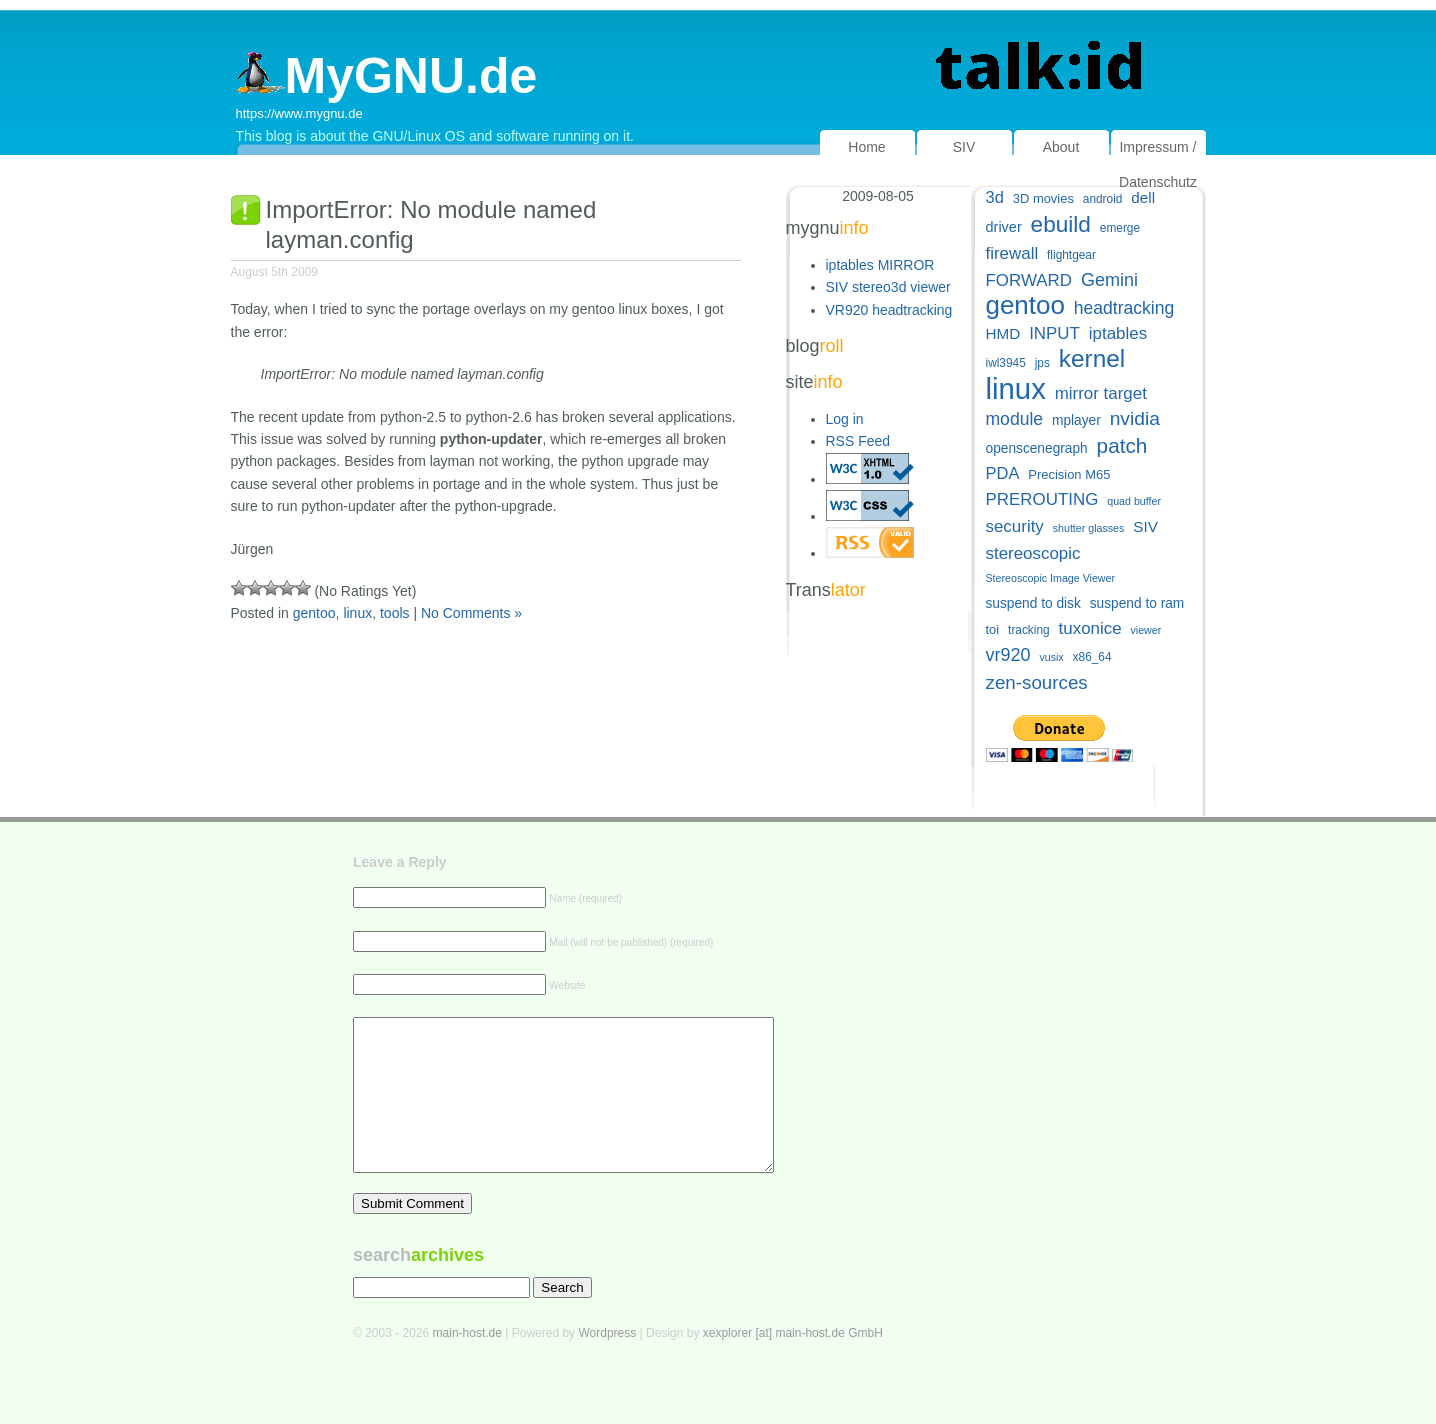  I want to click on linux [linux (83 items)], so click(1016, 388).